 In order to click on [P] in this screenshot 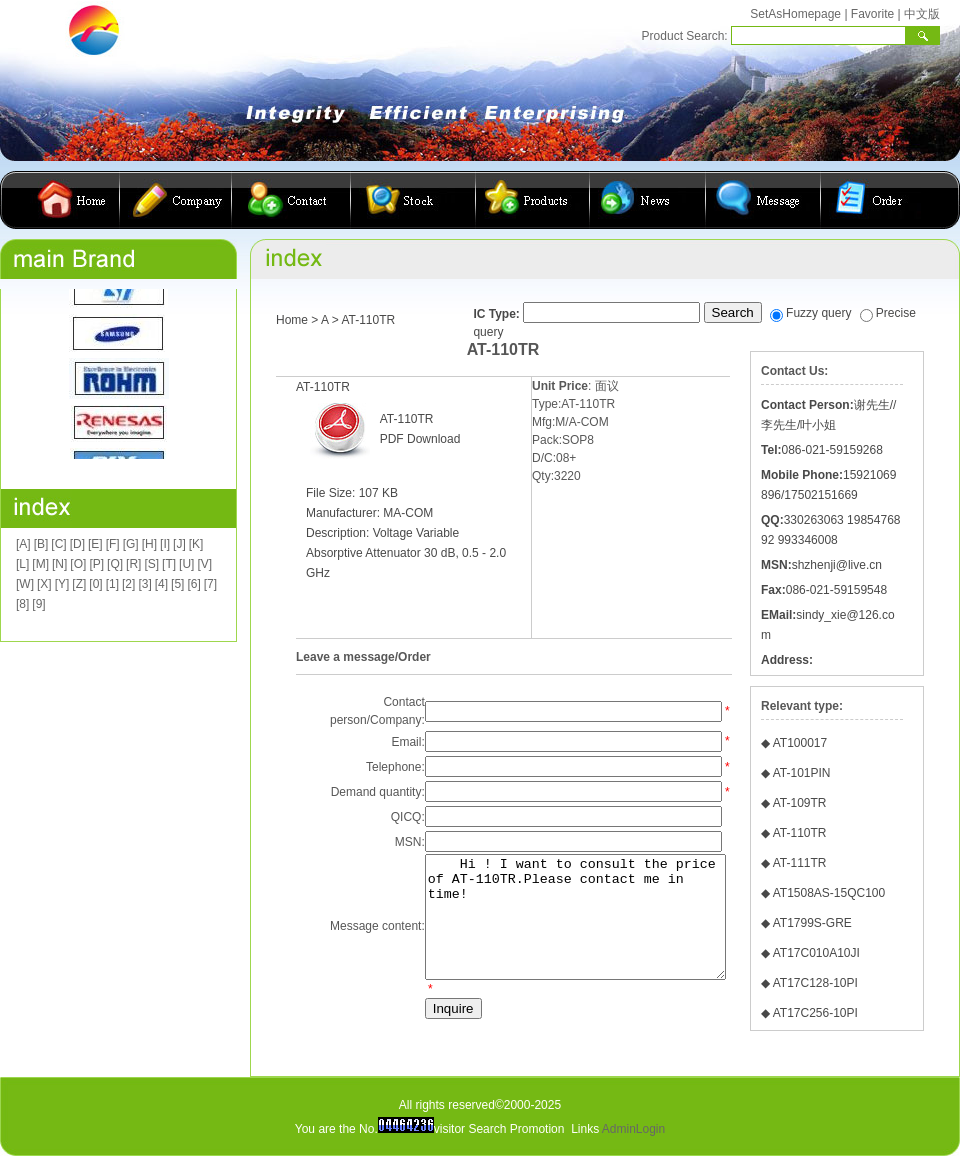, I will do `click(96, 564)`.